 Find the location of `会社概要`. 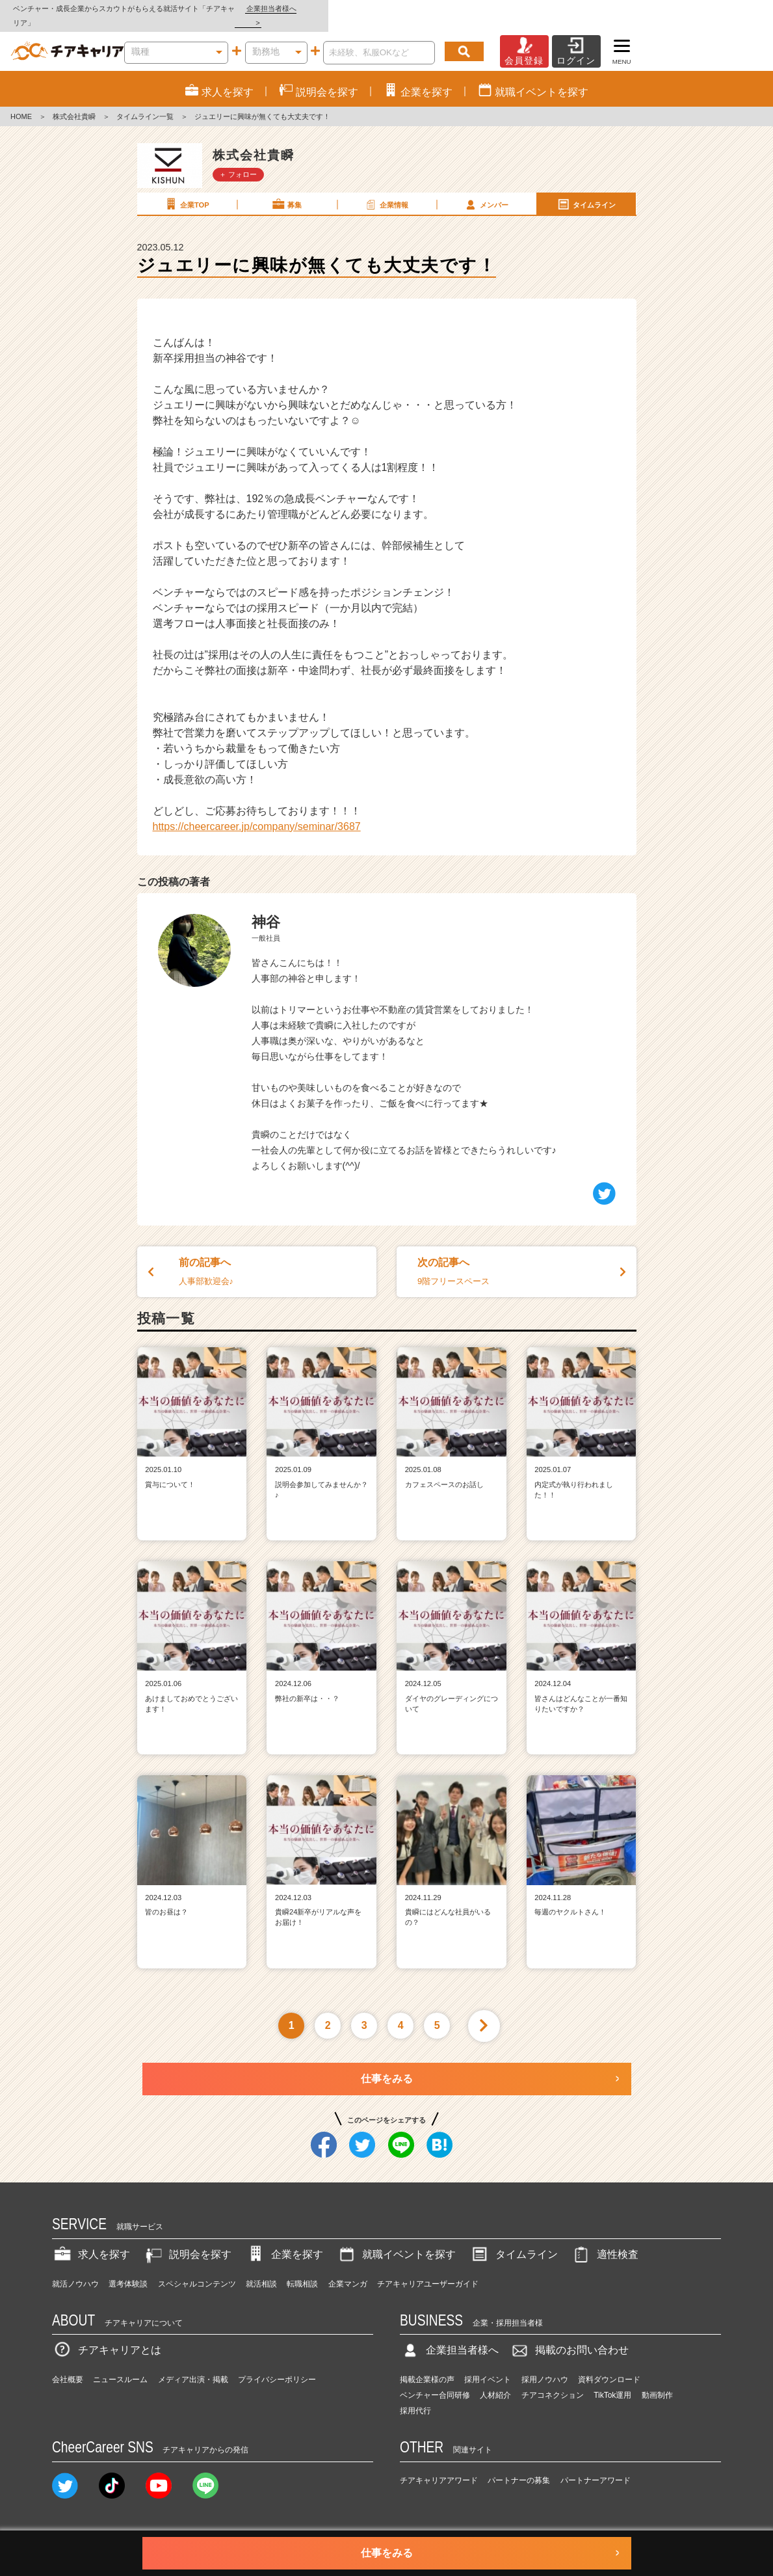

会社概要 is located at coordinates (67, 2365).